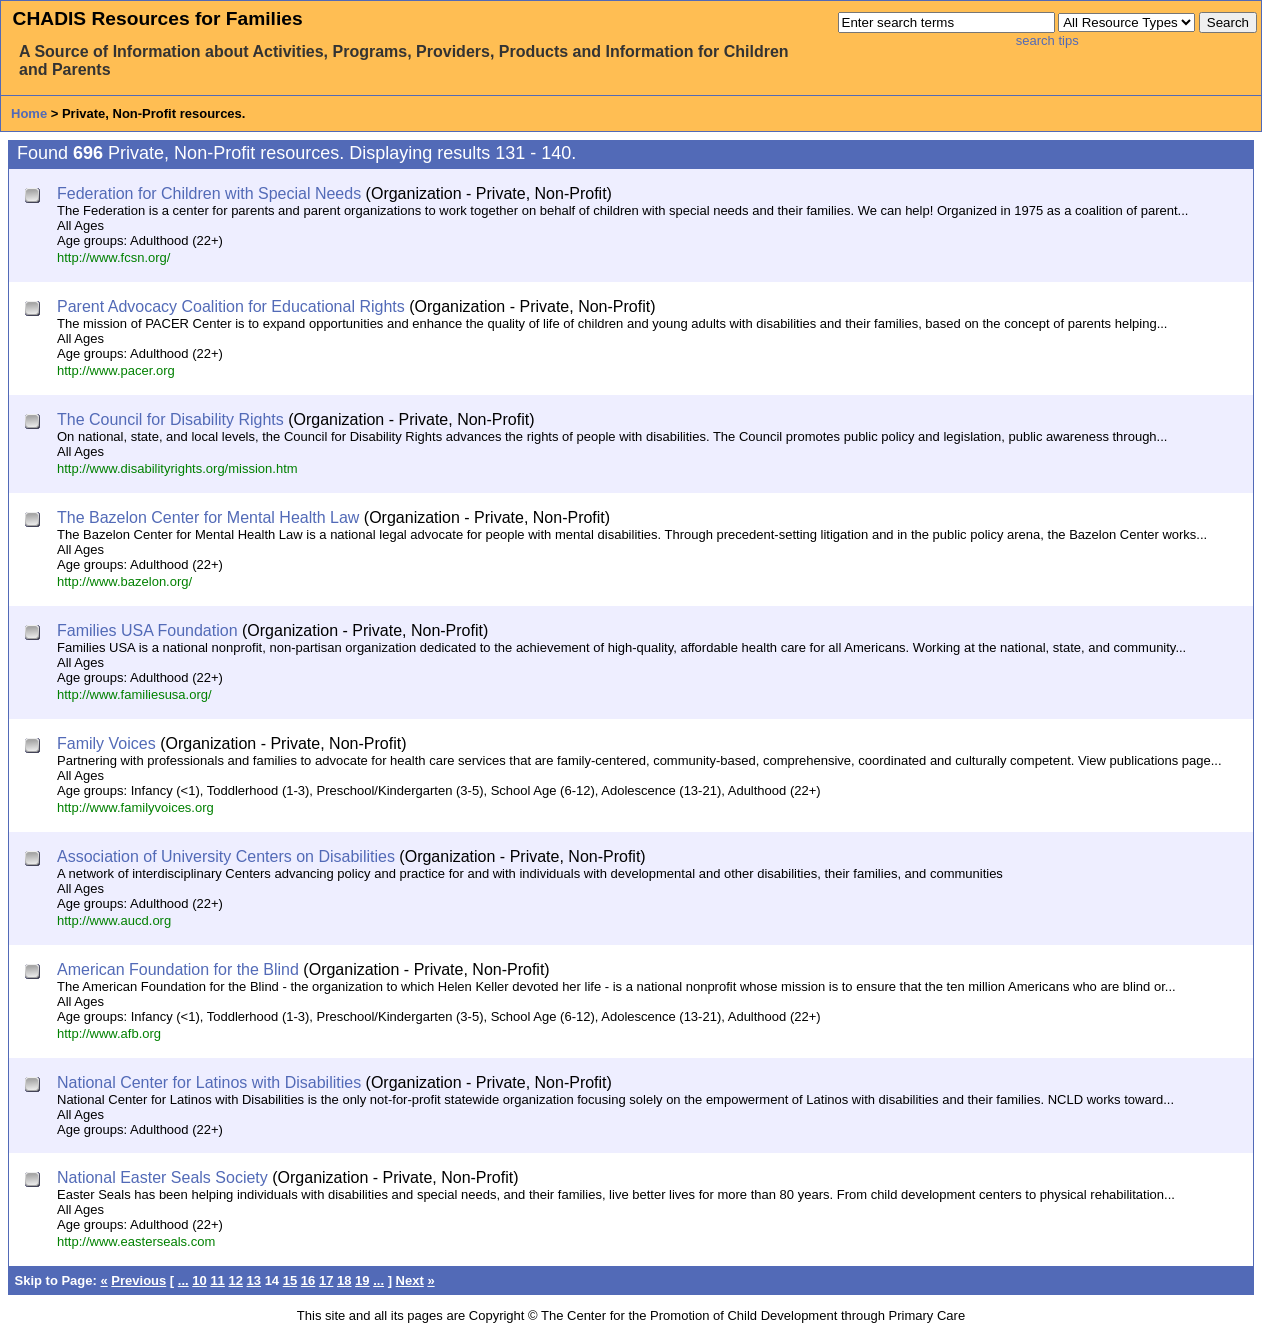 The height and width of the screenshot is (1331, 1262). I want to click on 11, so click(217, 1280).